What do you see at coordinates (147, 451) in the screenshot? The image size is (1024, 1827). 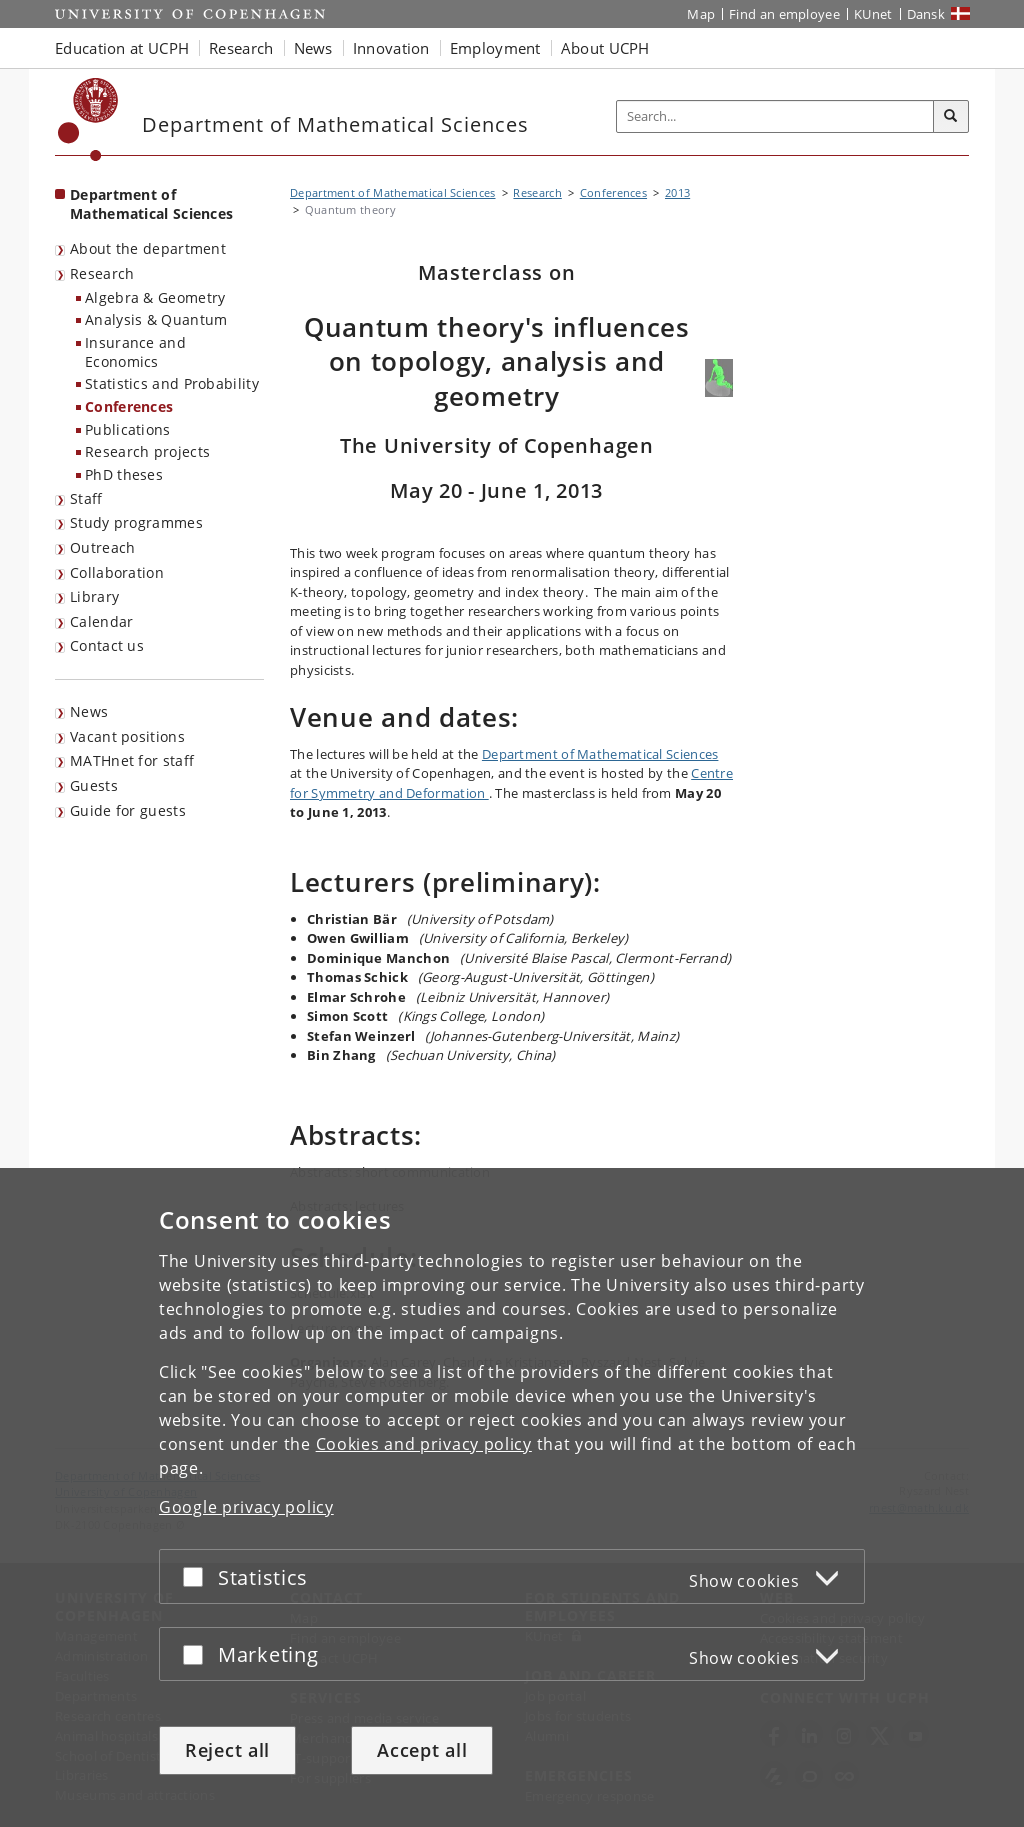 I see `Research projects` at bounding box center [147, 451].